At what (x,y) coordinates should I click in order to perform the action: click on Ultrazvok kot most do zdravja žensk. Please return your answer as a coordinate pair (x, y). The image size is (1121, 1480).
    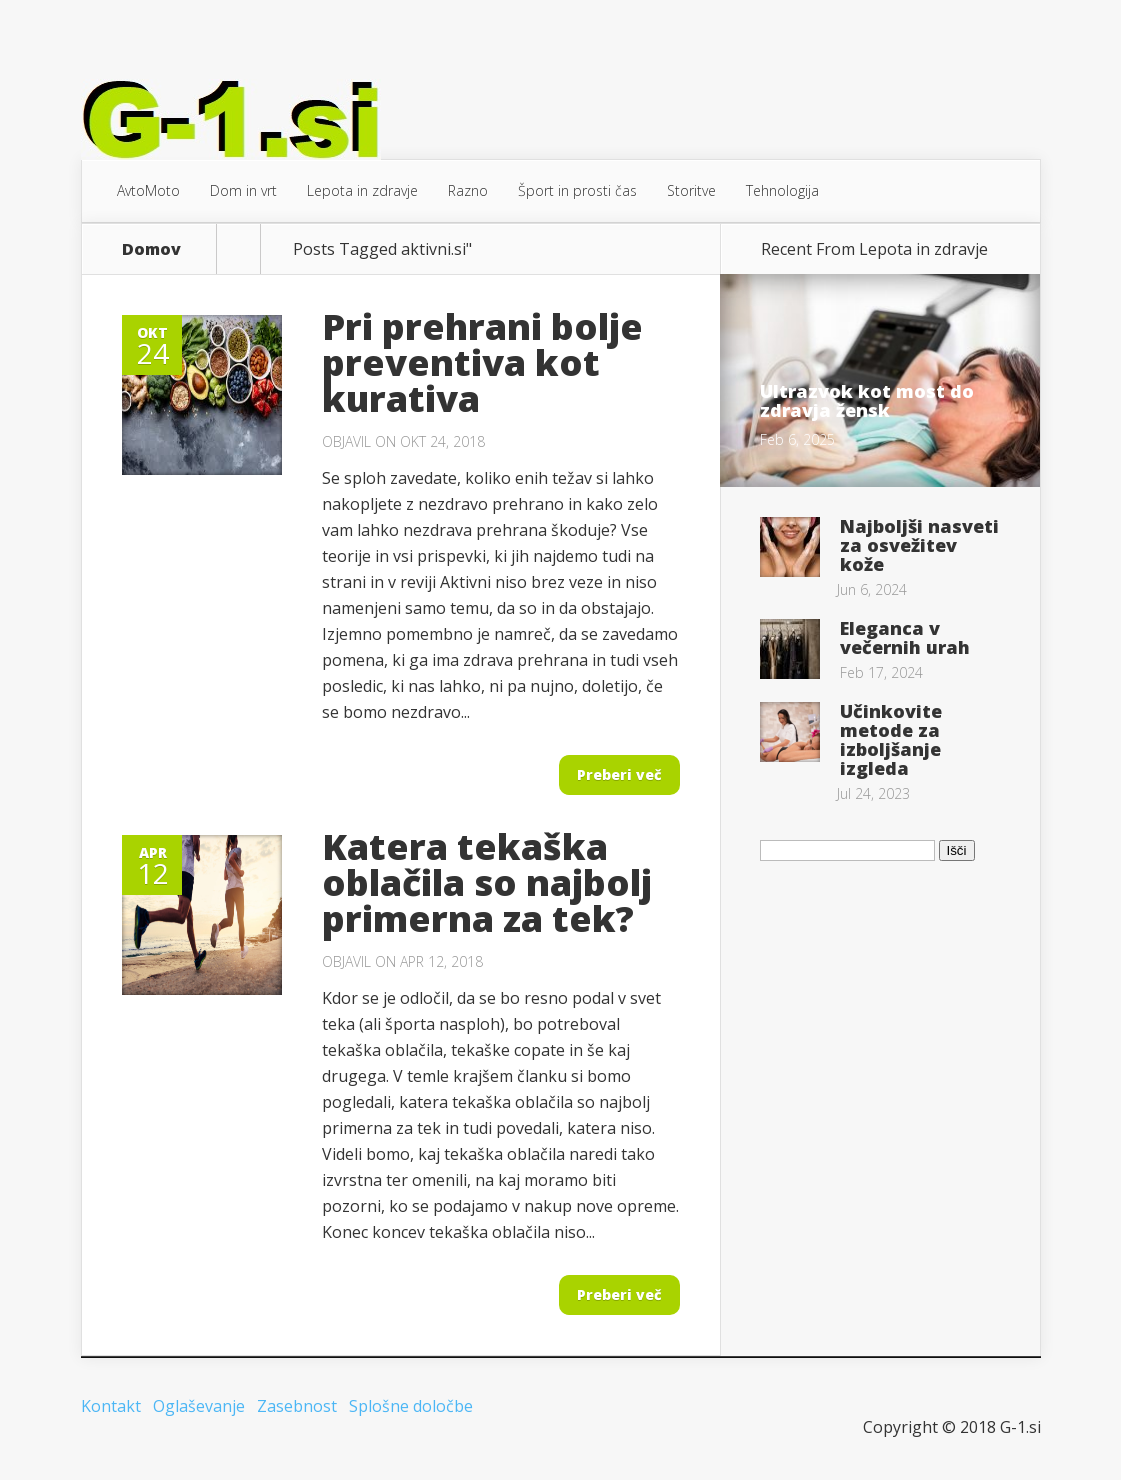
    Looking at the image, I should click on (867, 400).